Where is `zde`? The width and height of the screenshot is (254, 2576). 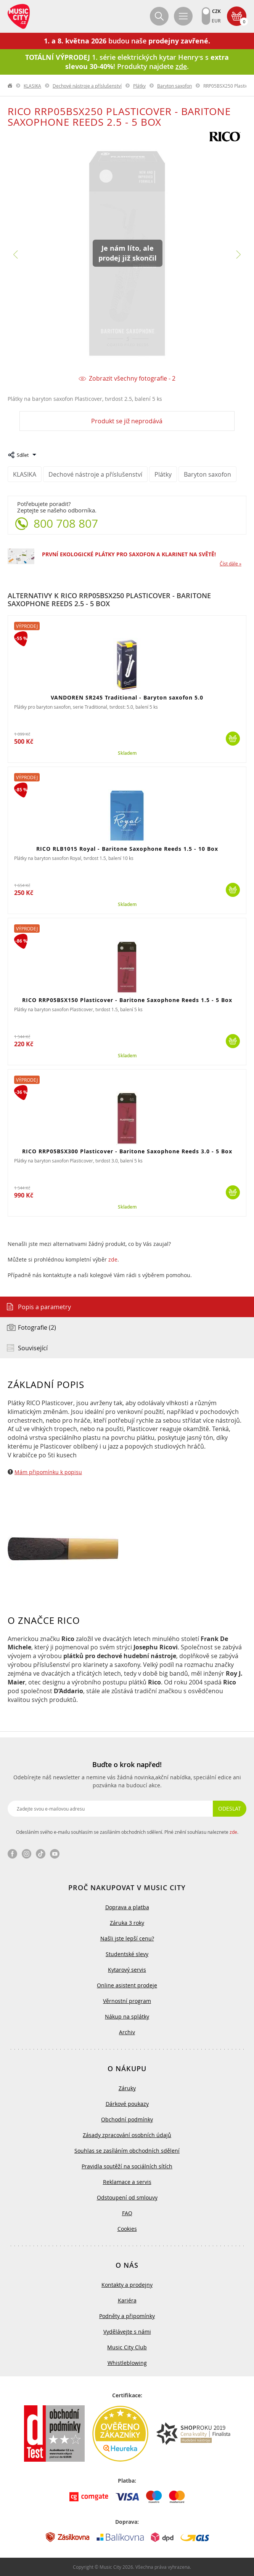
zde is located at coordinates (112, 1259).